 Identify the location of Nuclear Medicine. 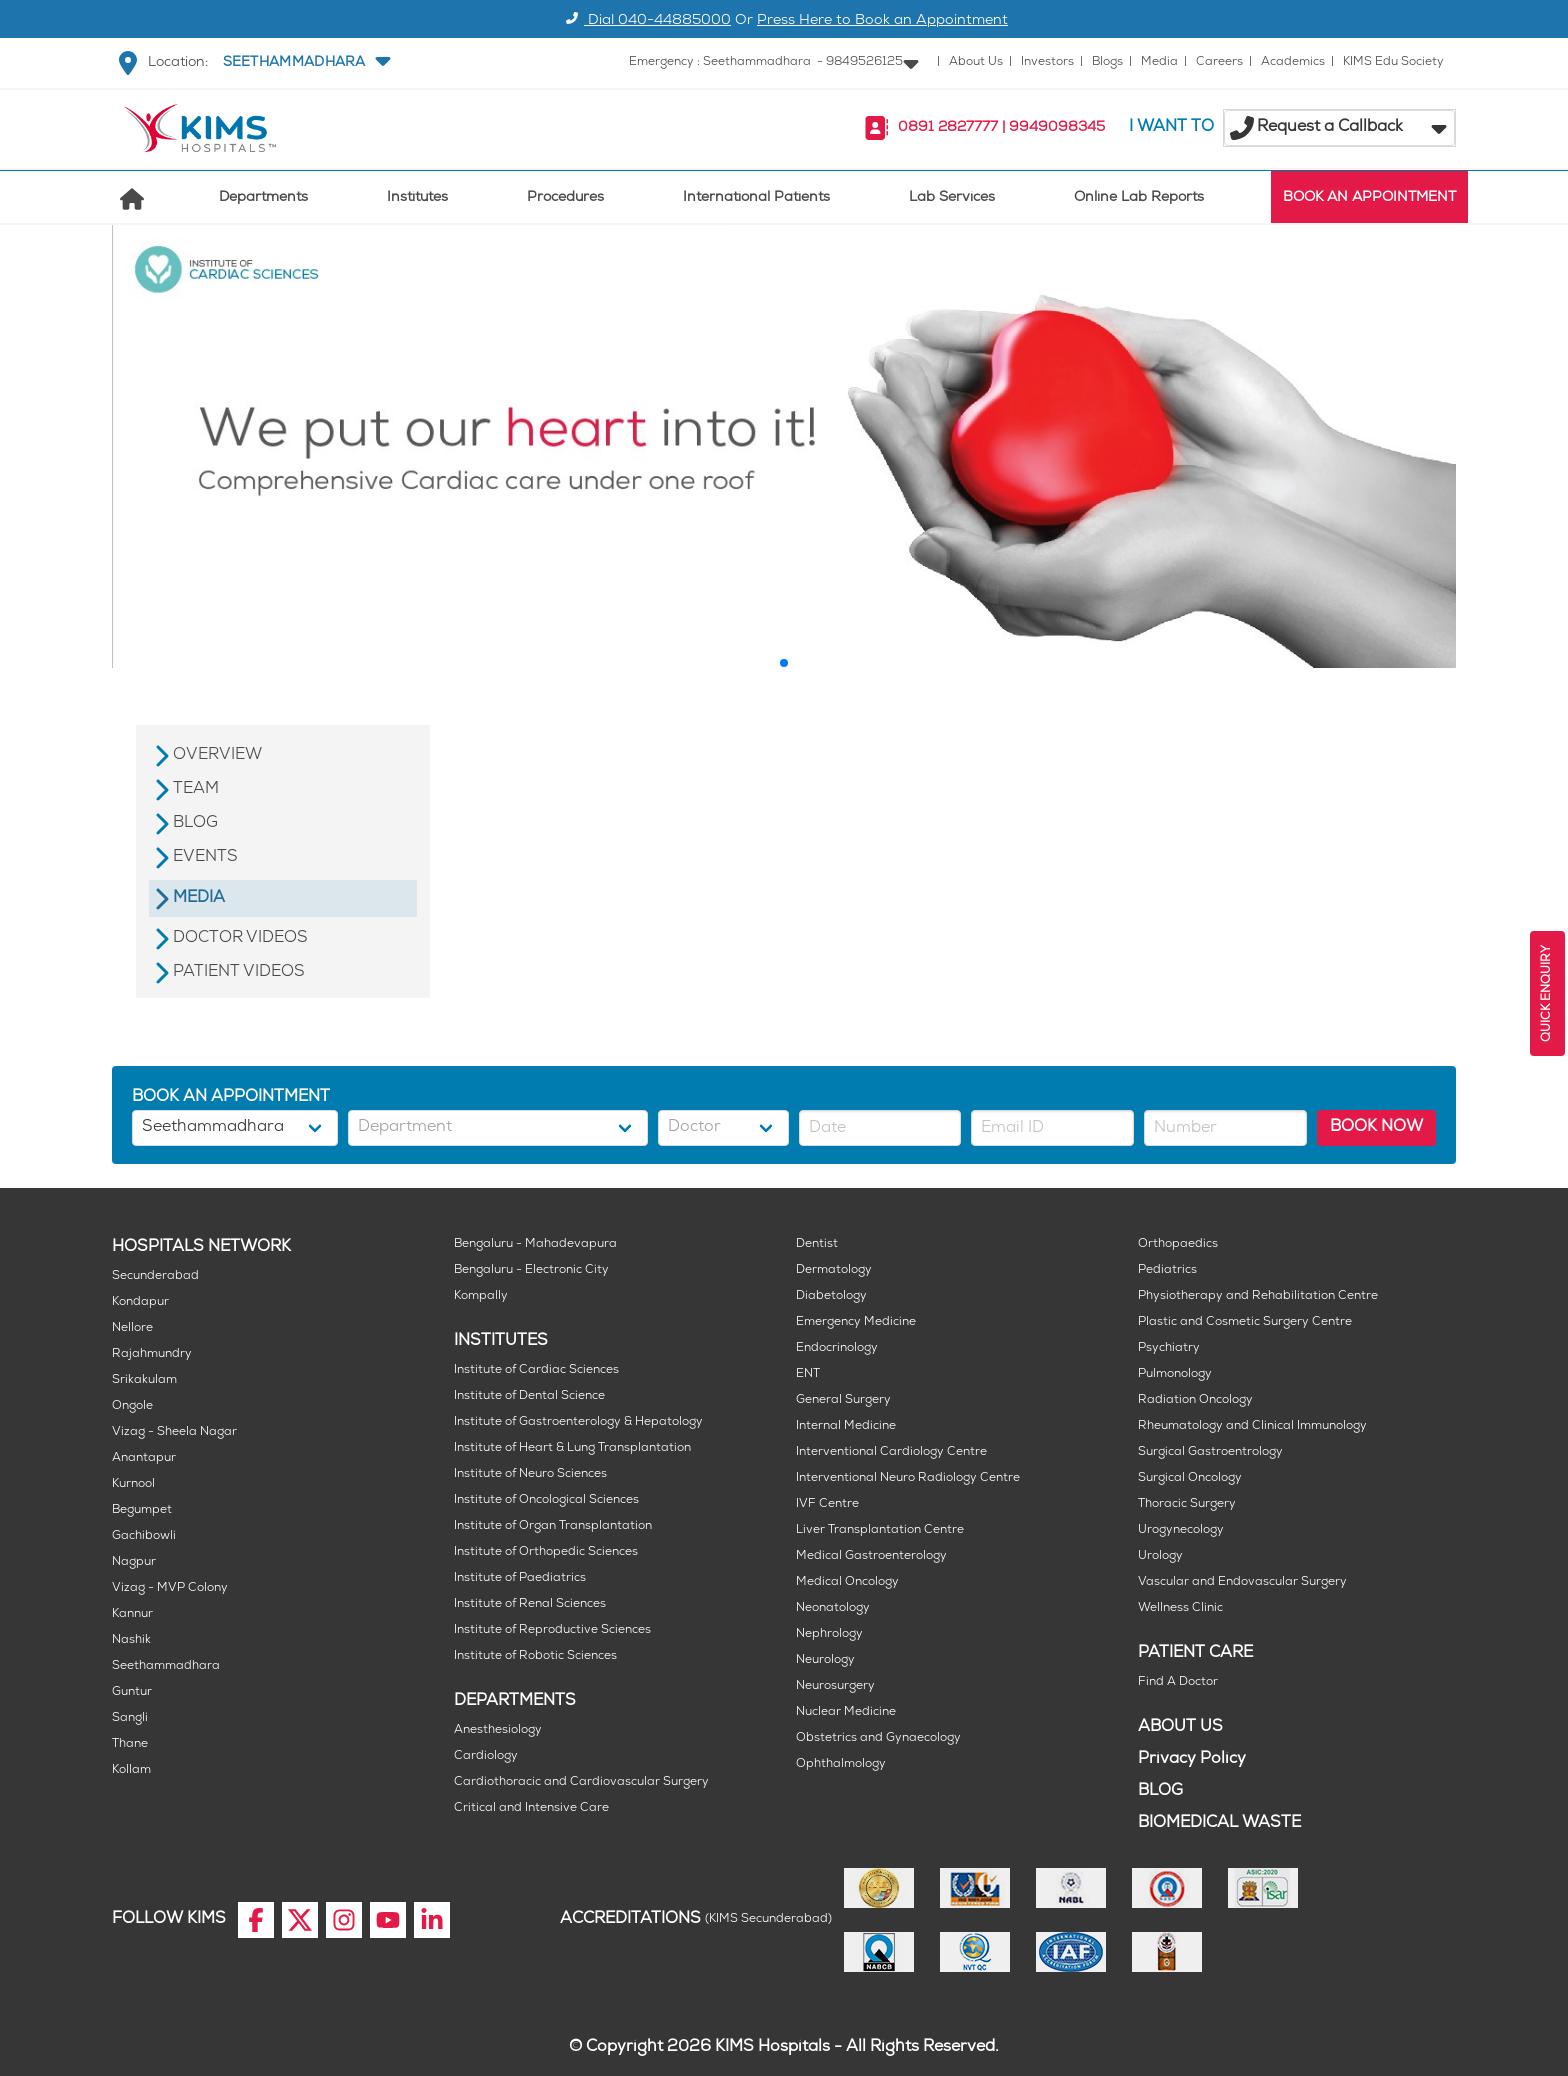
(846, 1712).